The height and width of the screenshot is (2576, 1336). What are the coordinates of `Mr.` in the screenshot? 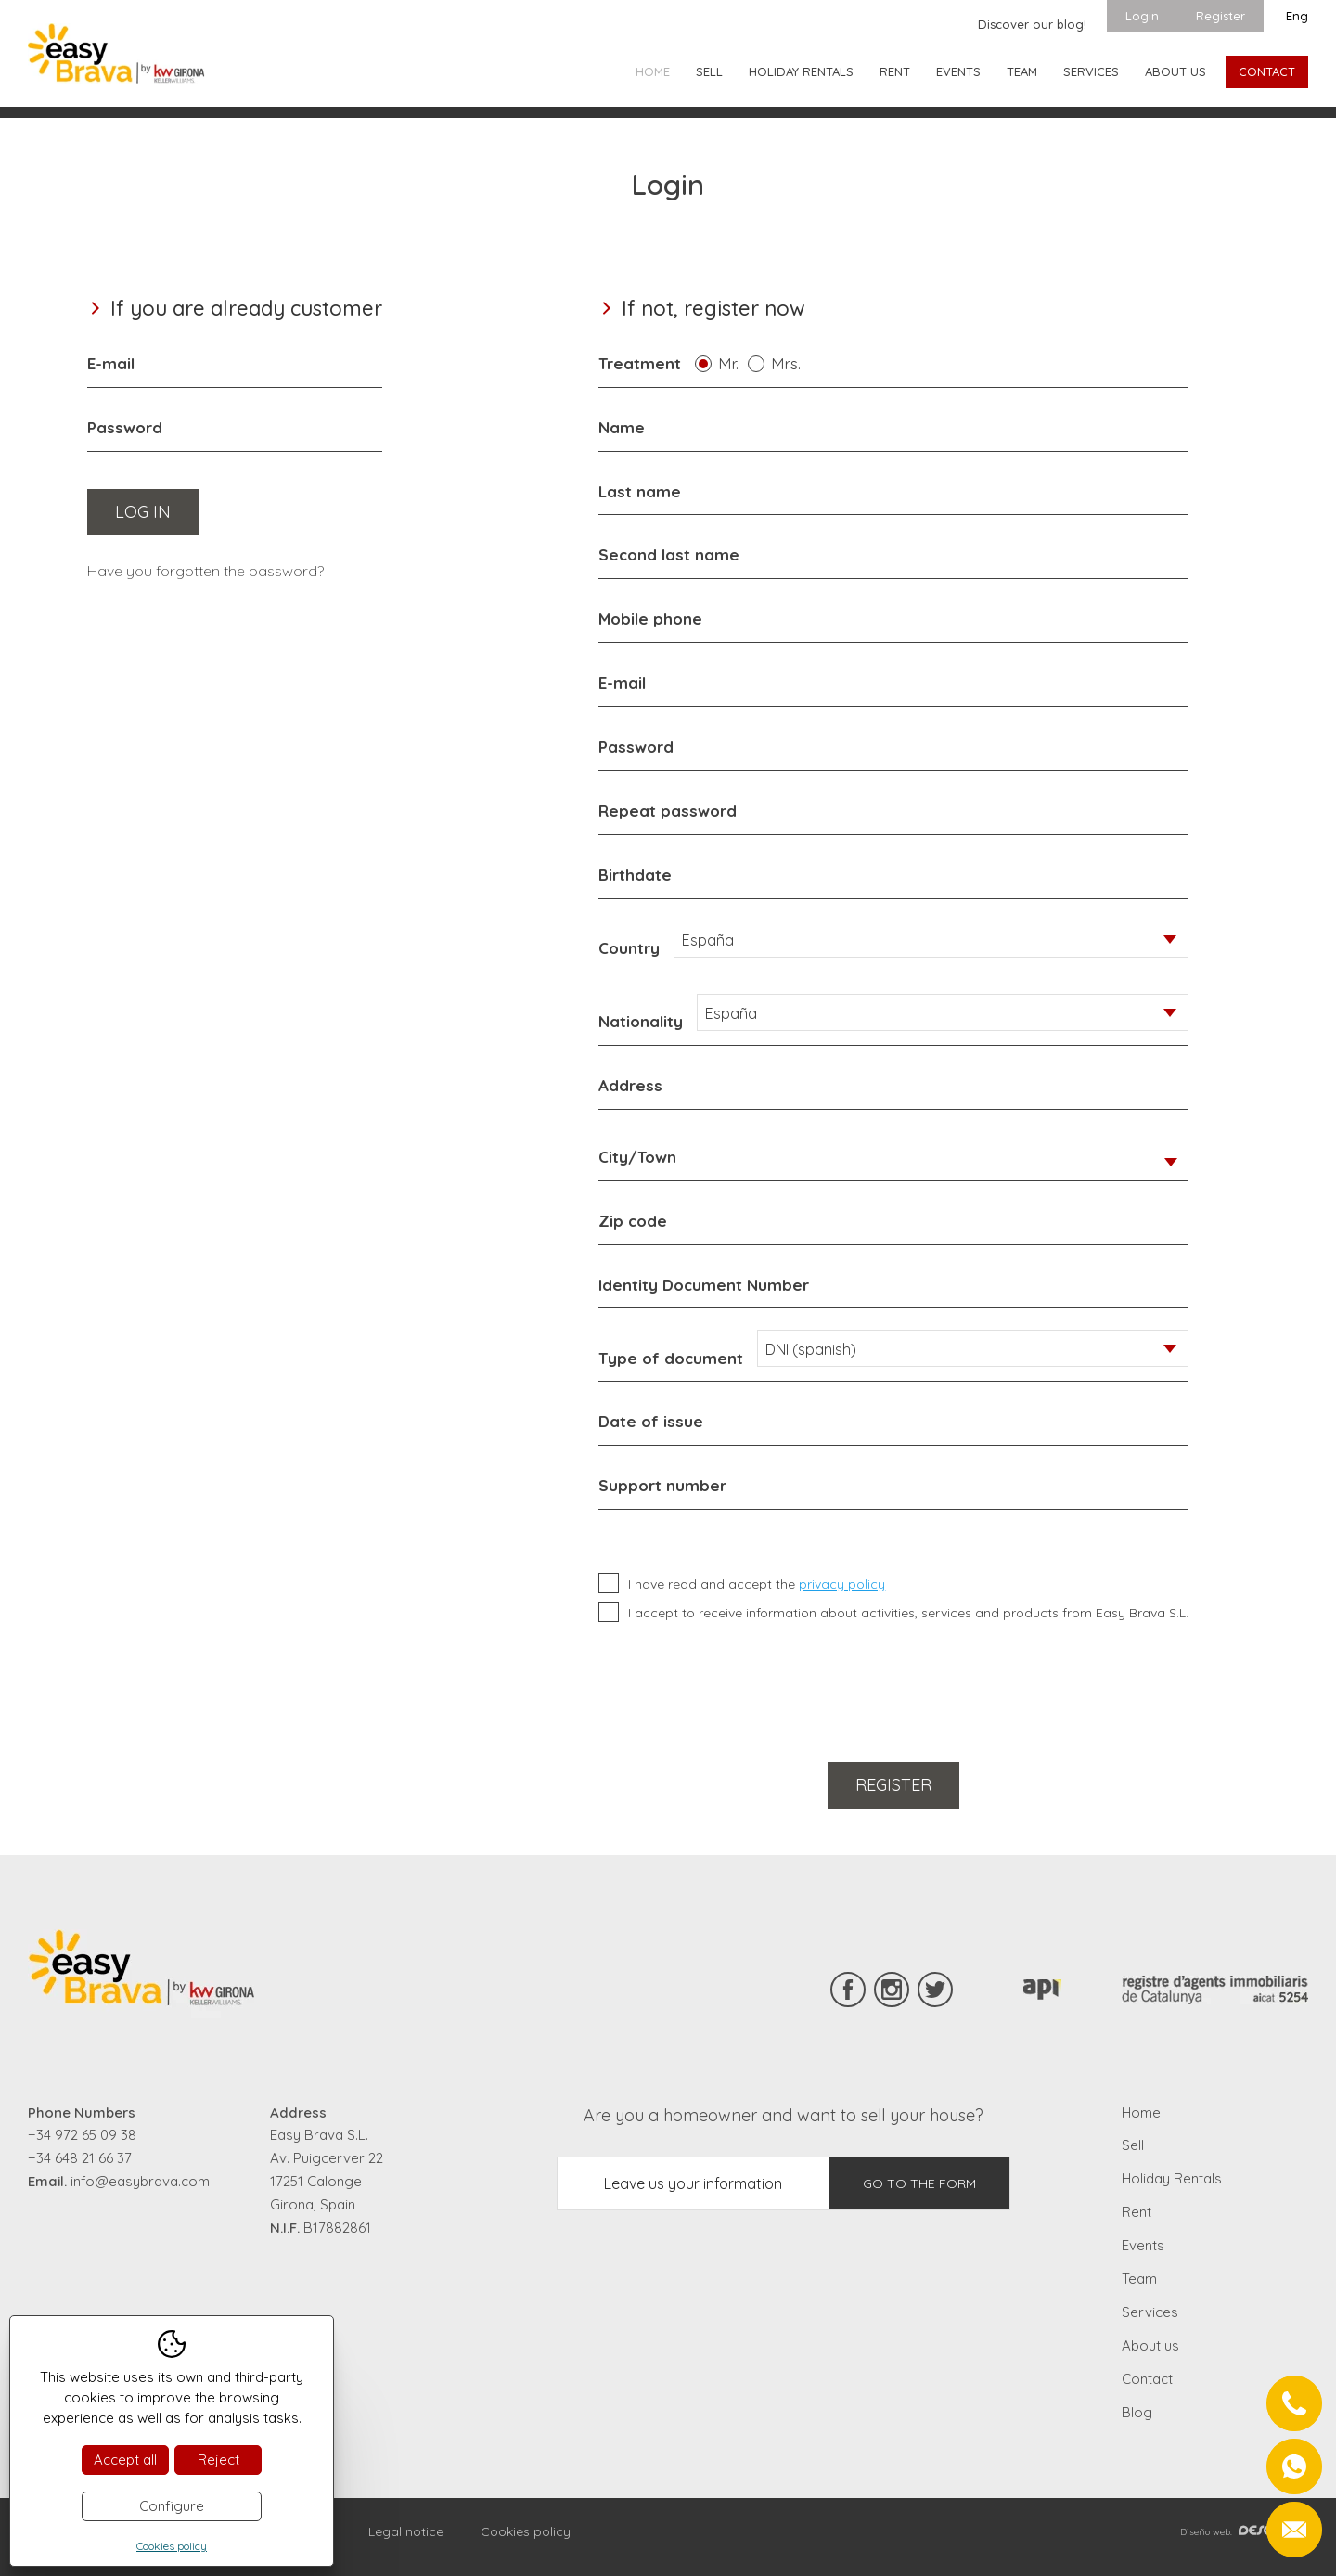 It's located at (733, 363).